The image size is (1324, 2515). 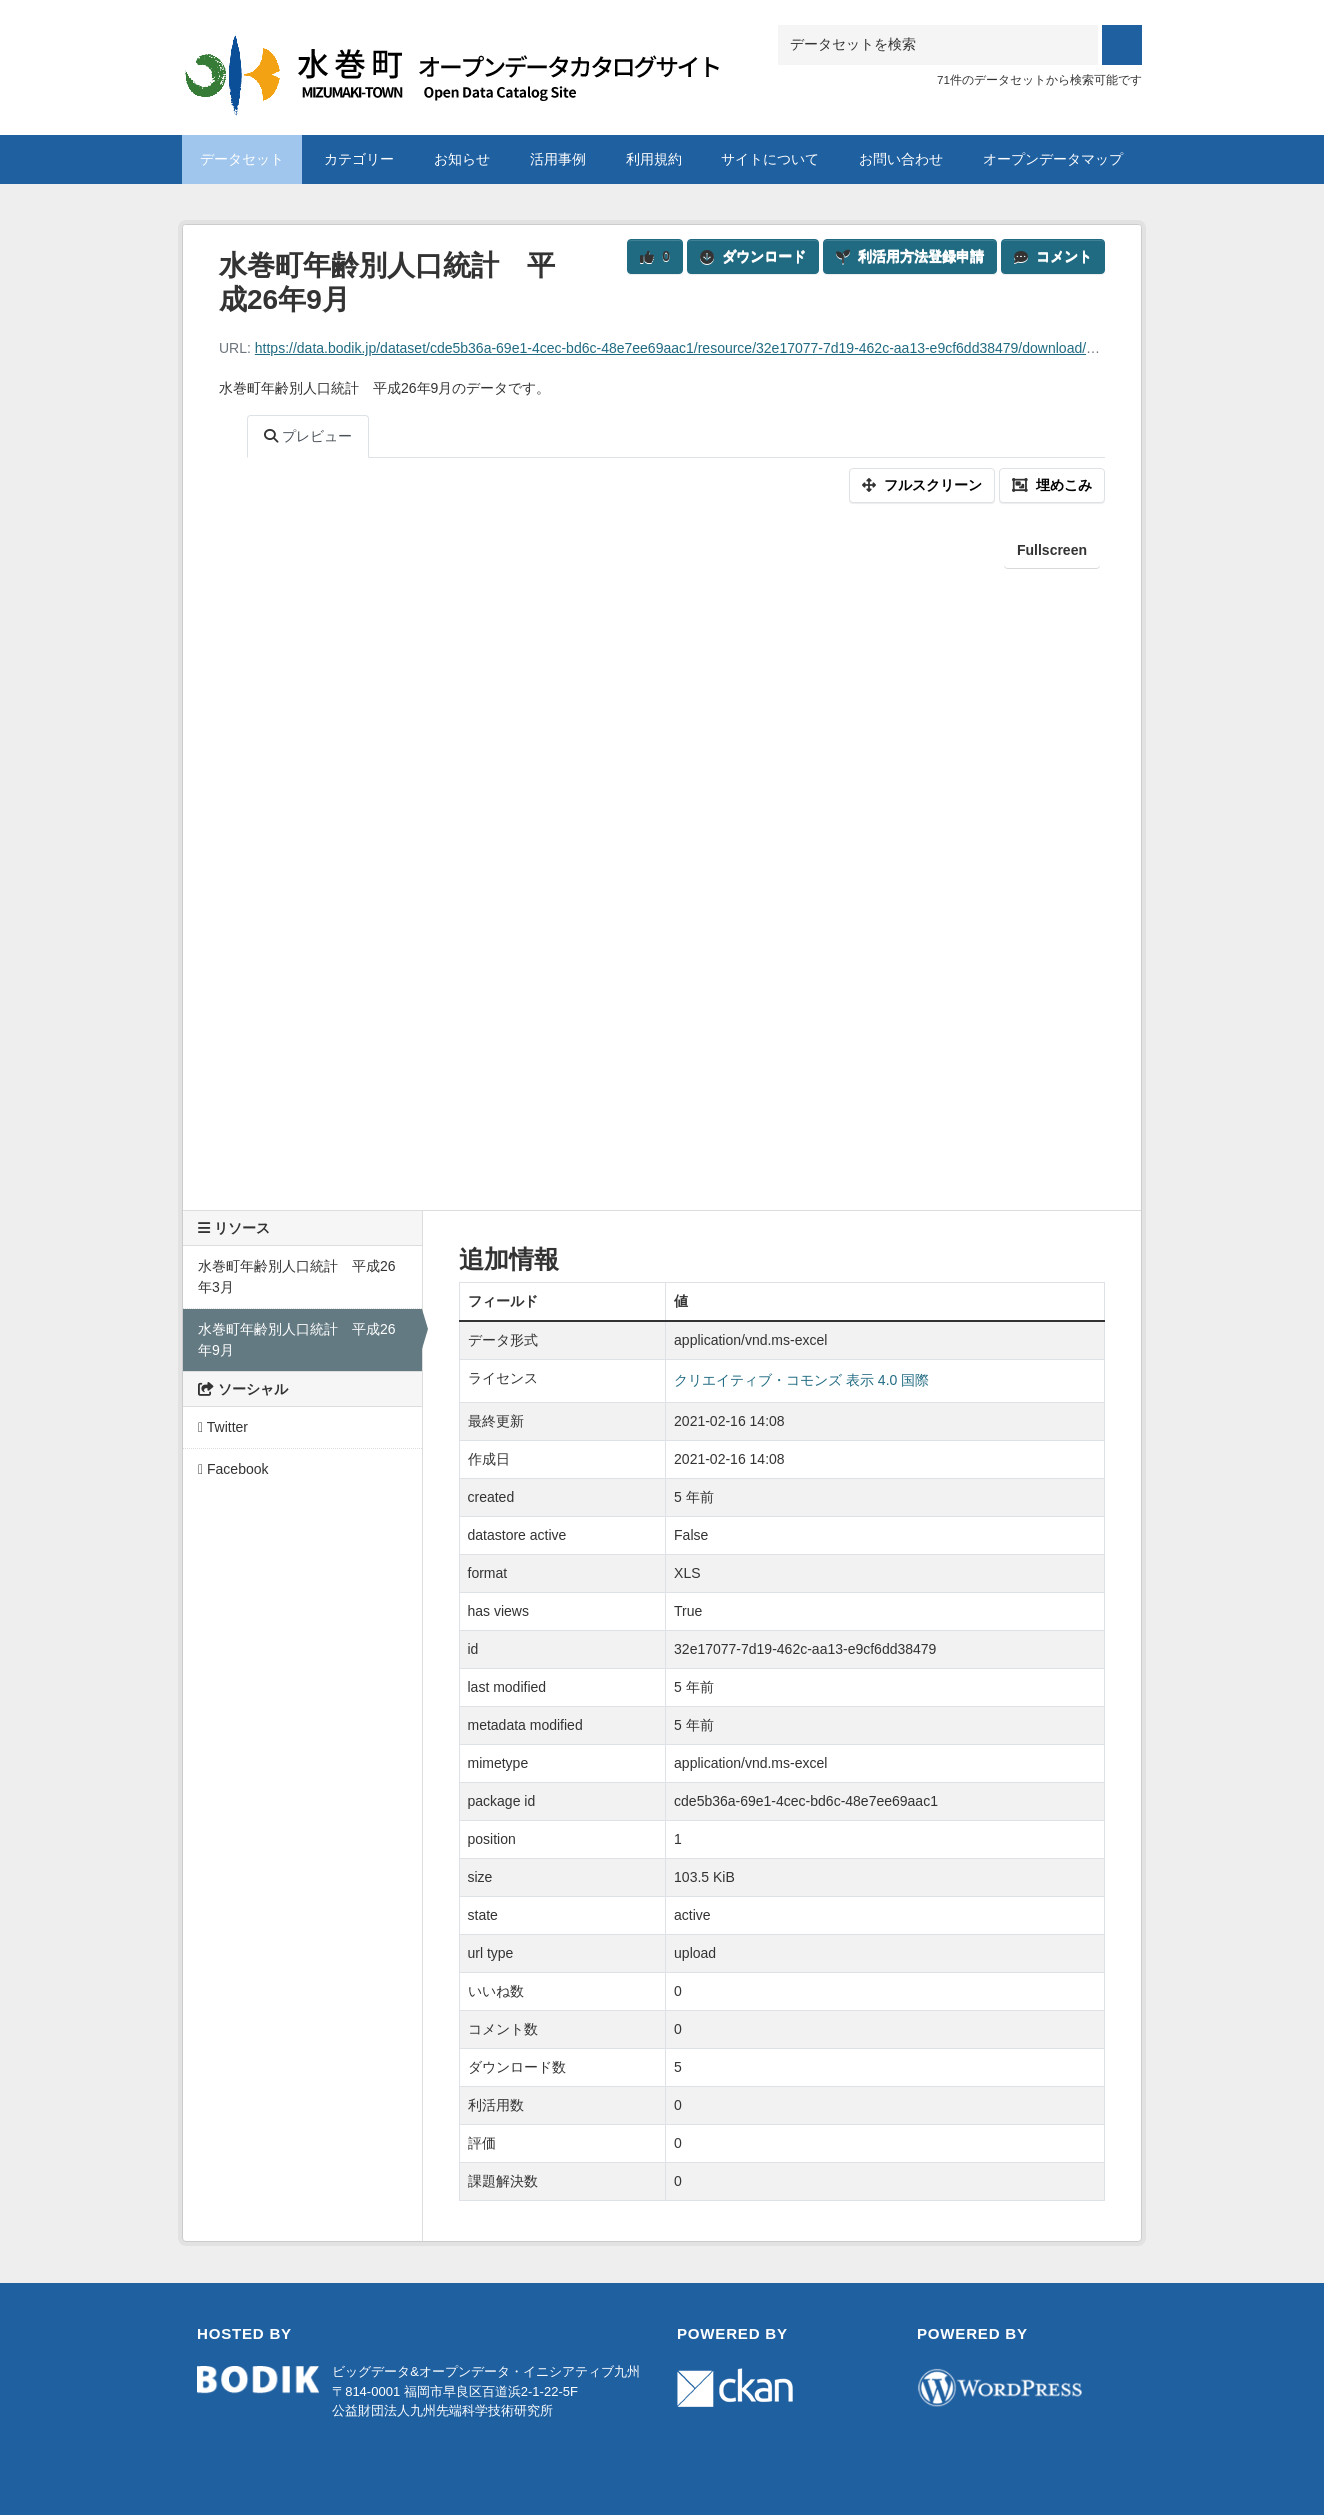 I want to click on プレビュー, so click(x=308, y=436).